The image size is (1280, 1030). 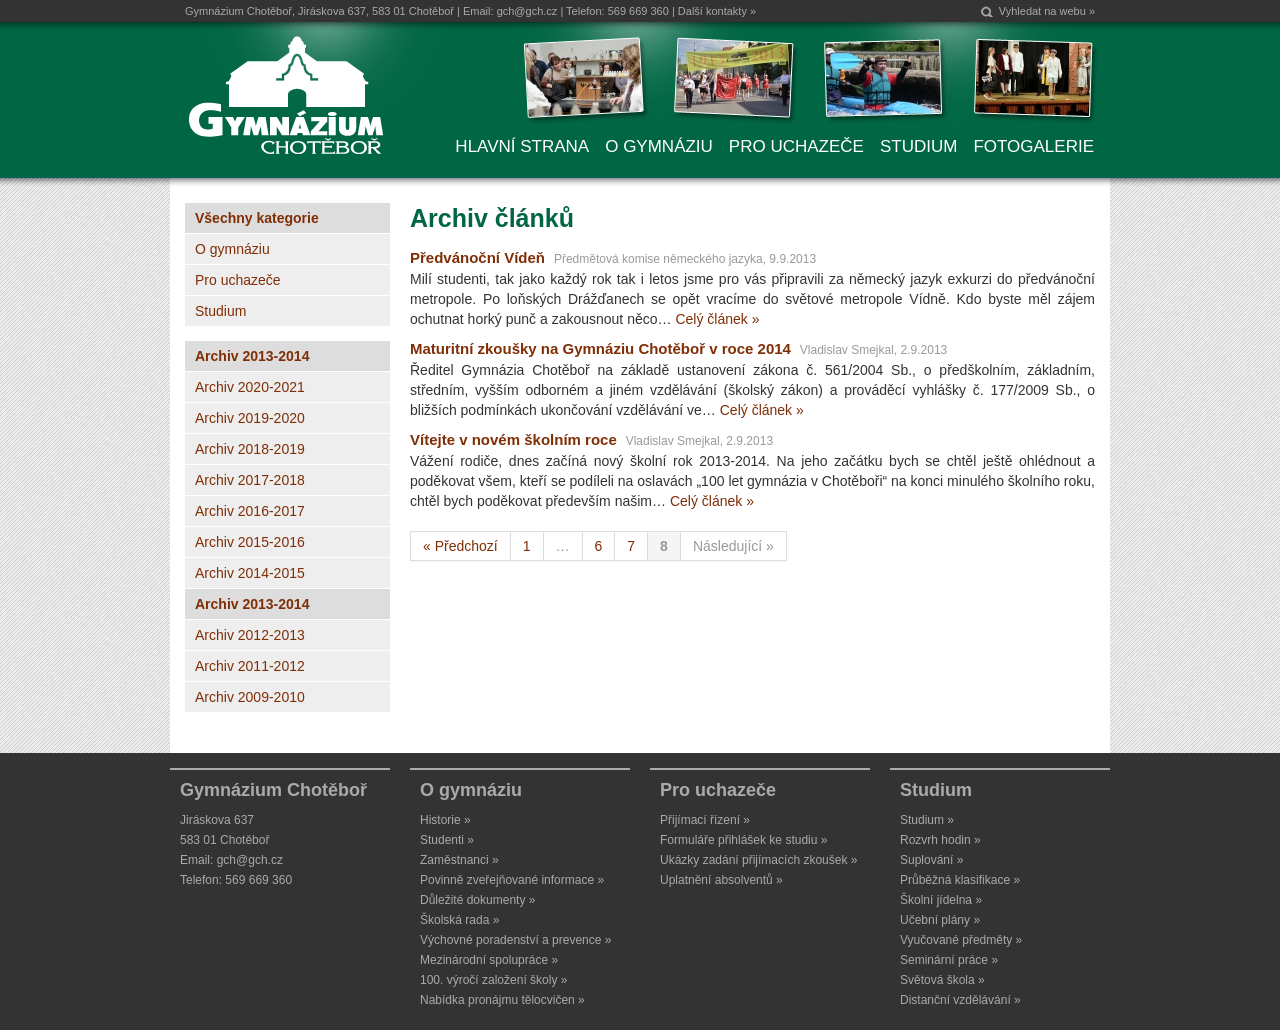 I want to click on Školní jídelna », so click(x=941, y=900).